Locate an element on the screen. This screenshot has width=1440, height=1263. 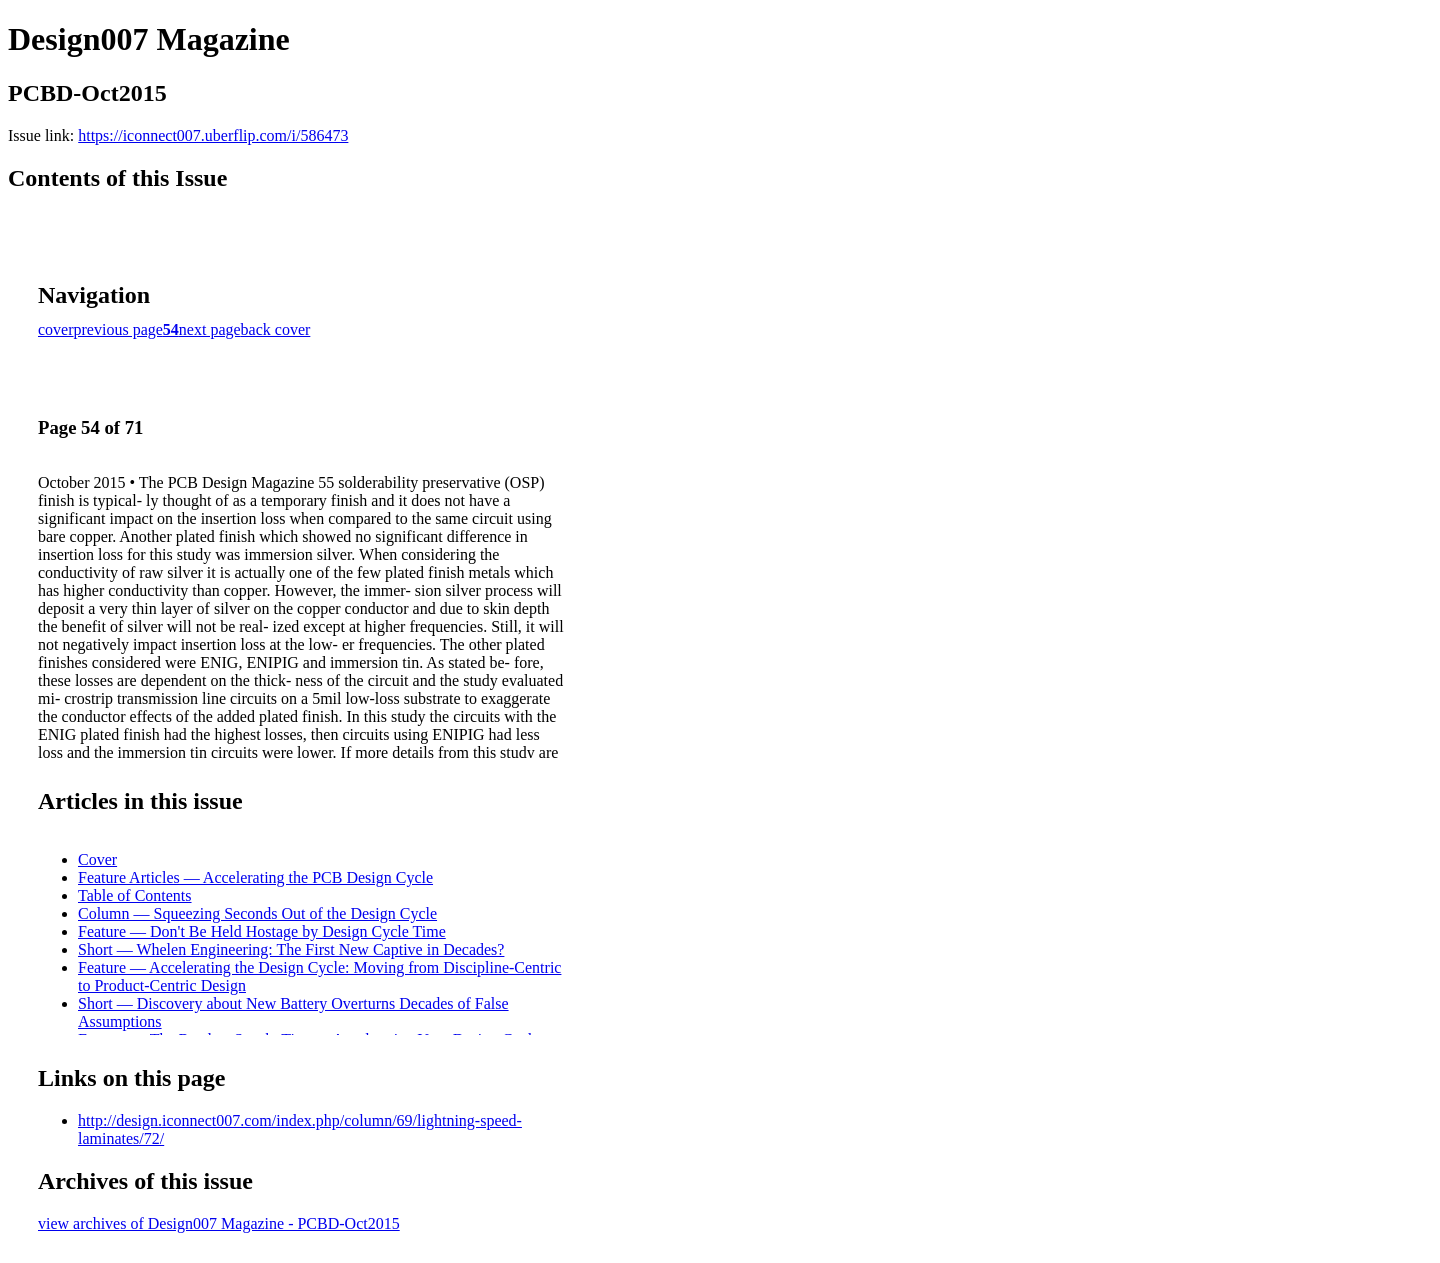
previous page is located at coordinates (118, 329).